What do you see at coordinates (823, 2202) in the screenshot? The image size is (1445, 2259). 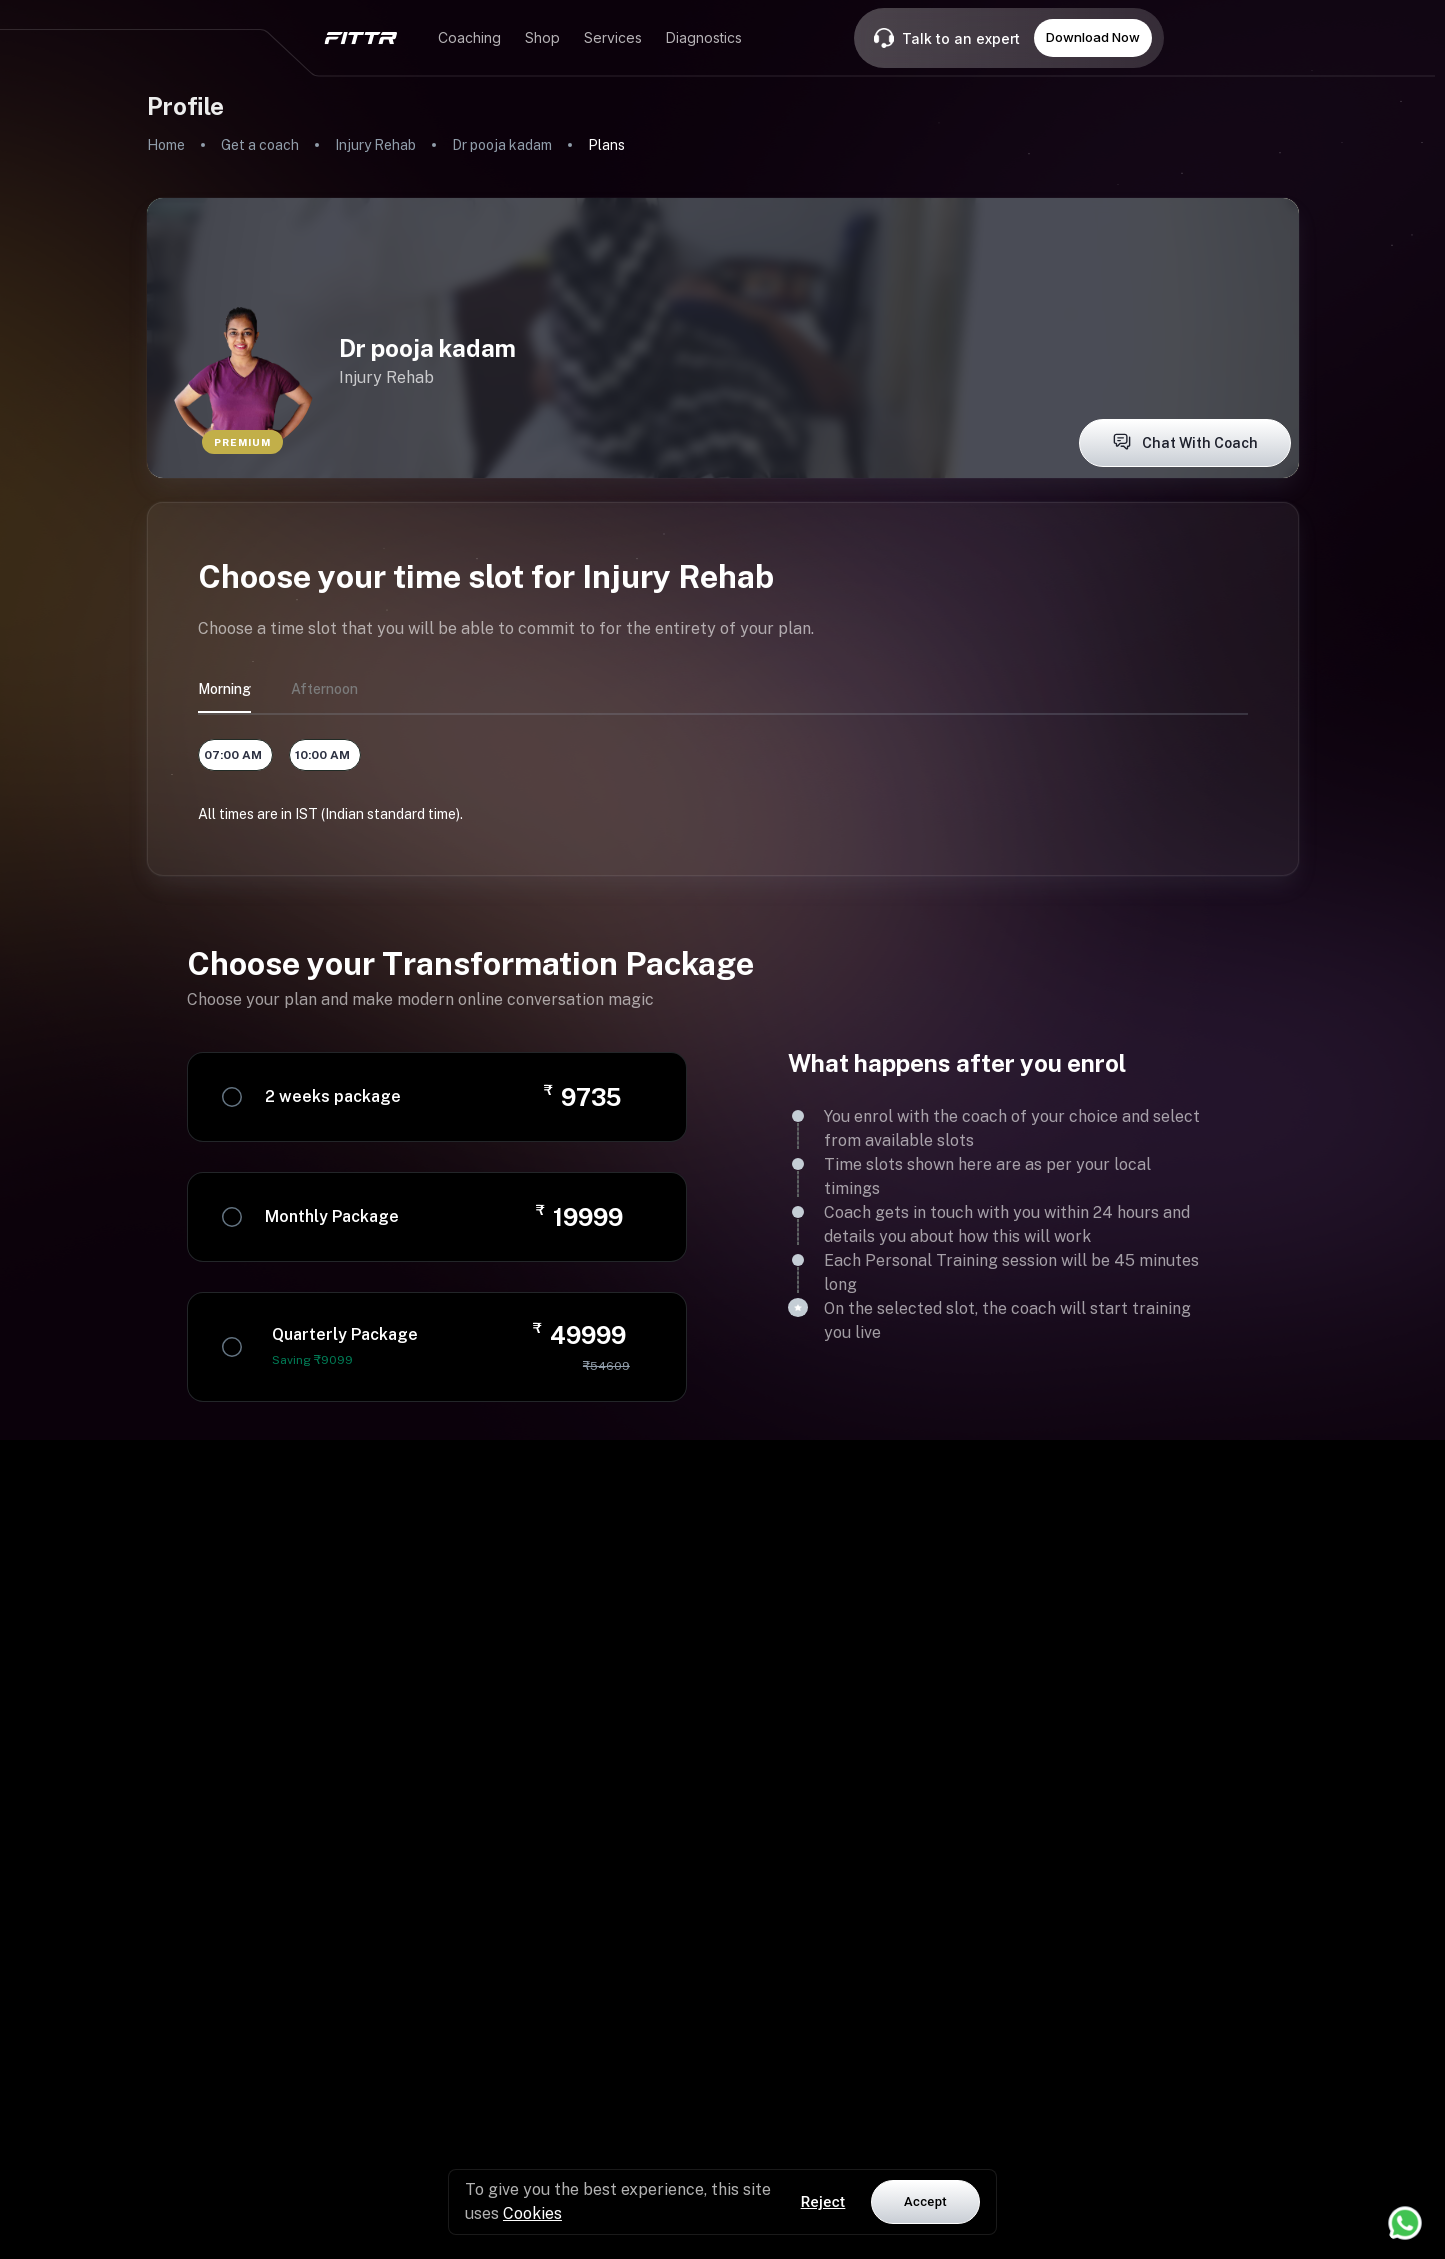 I see `Reject` at bounding box center [823, 2202].